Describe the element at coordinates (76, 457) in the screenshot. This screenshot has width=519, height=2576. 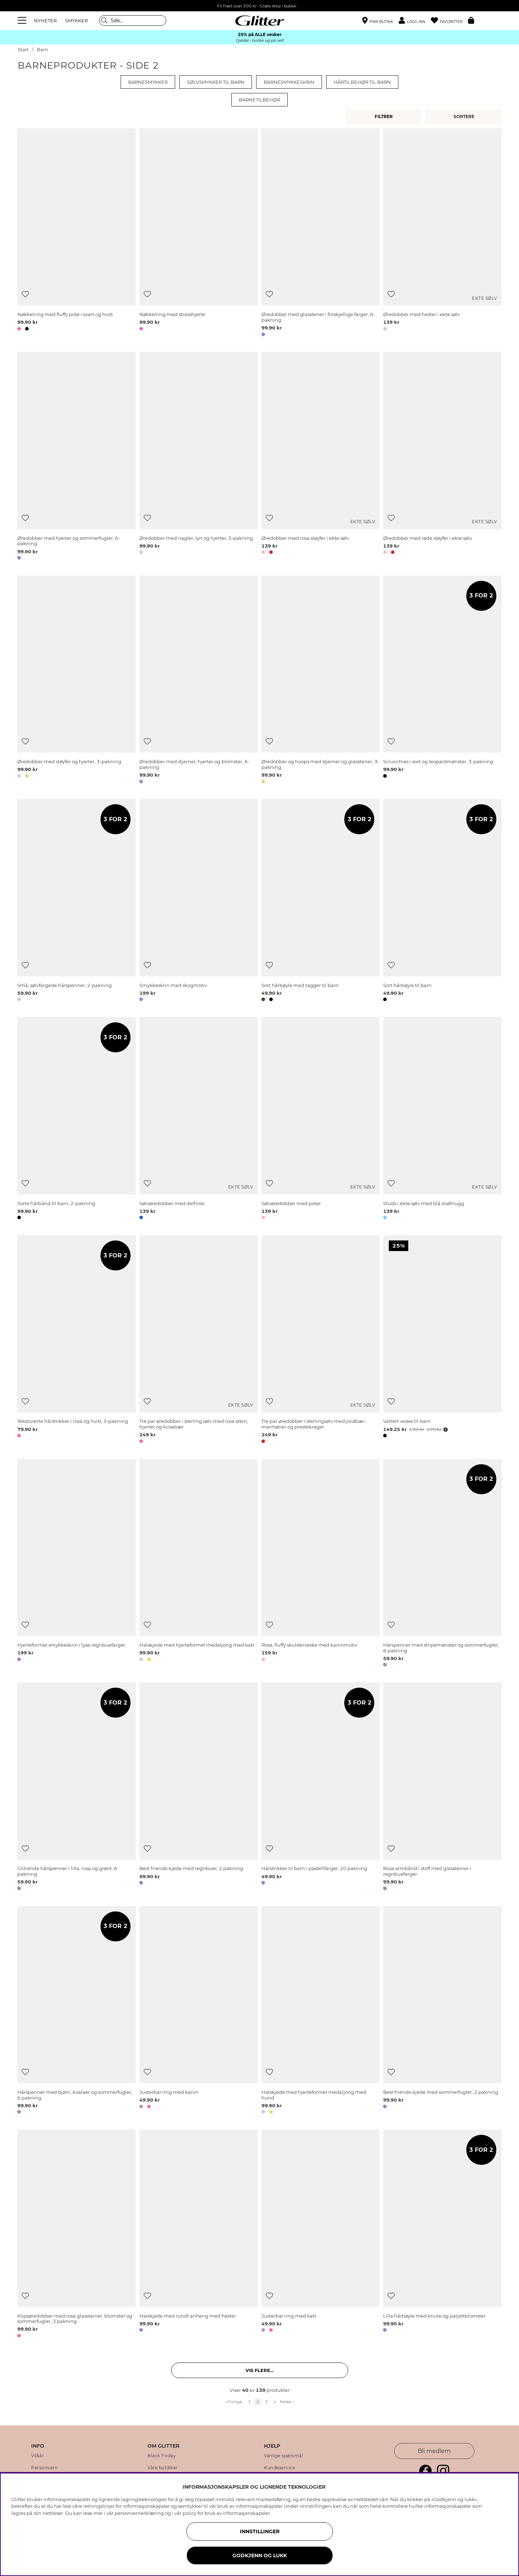
I see `[Øredobber med hjerter og sommerfugler, 6-pakning]` at that location.